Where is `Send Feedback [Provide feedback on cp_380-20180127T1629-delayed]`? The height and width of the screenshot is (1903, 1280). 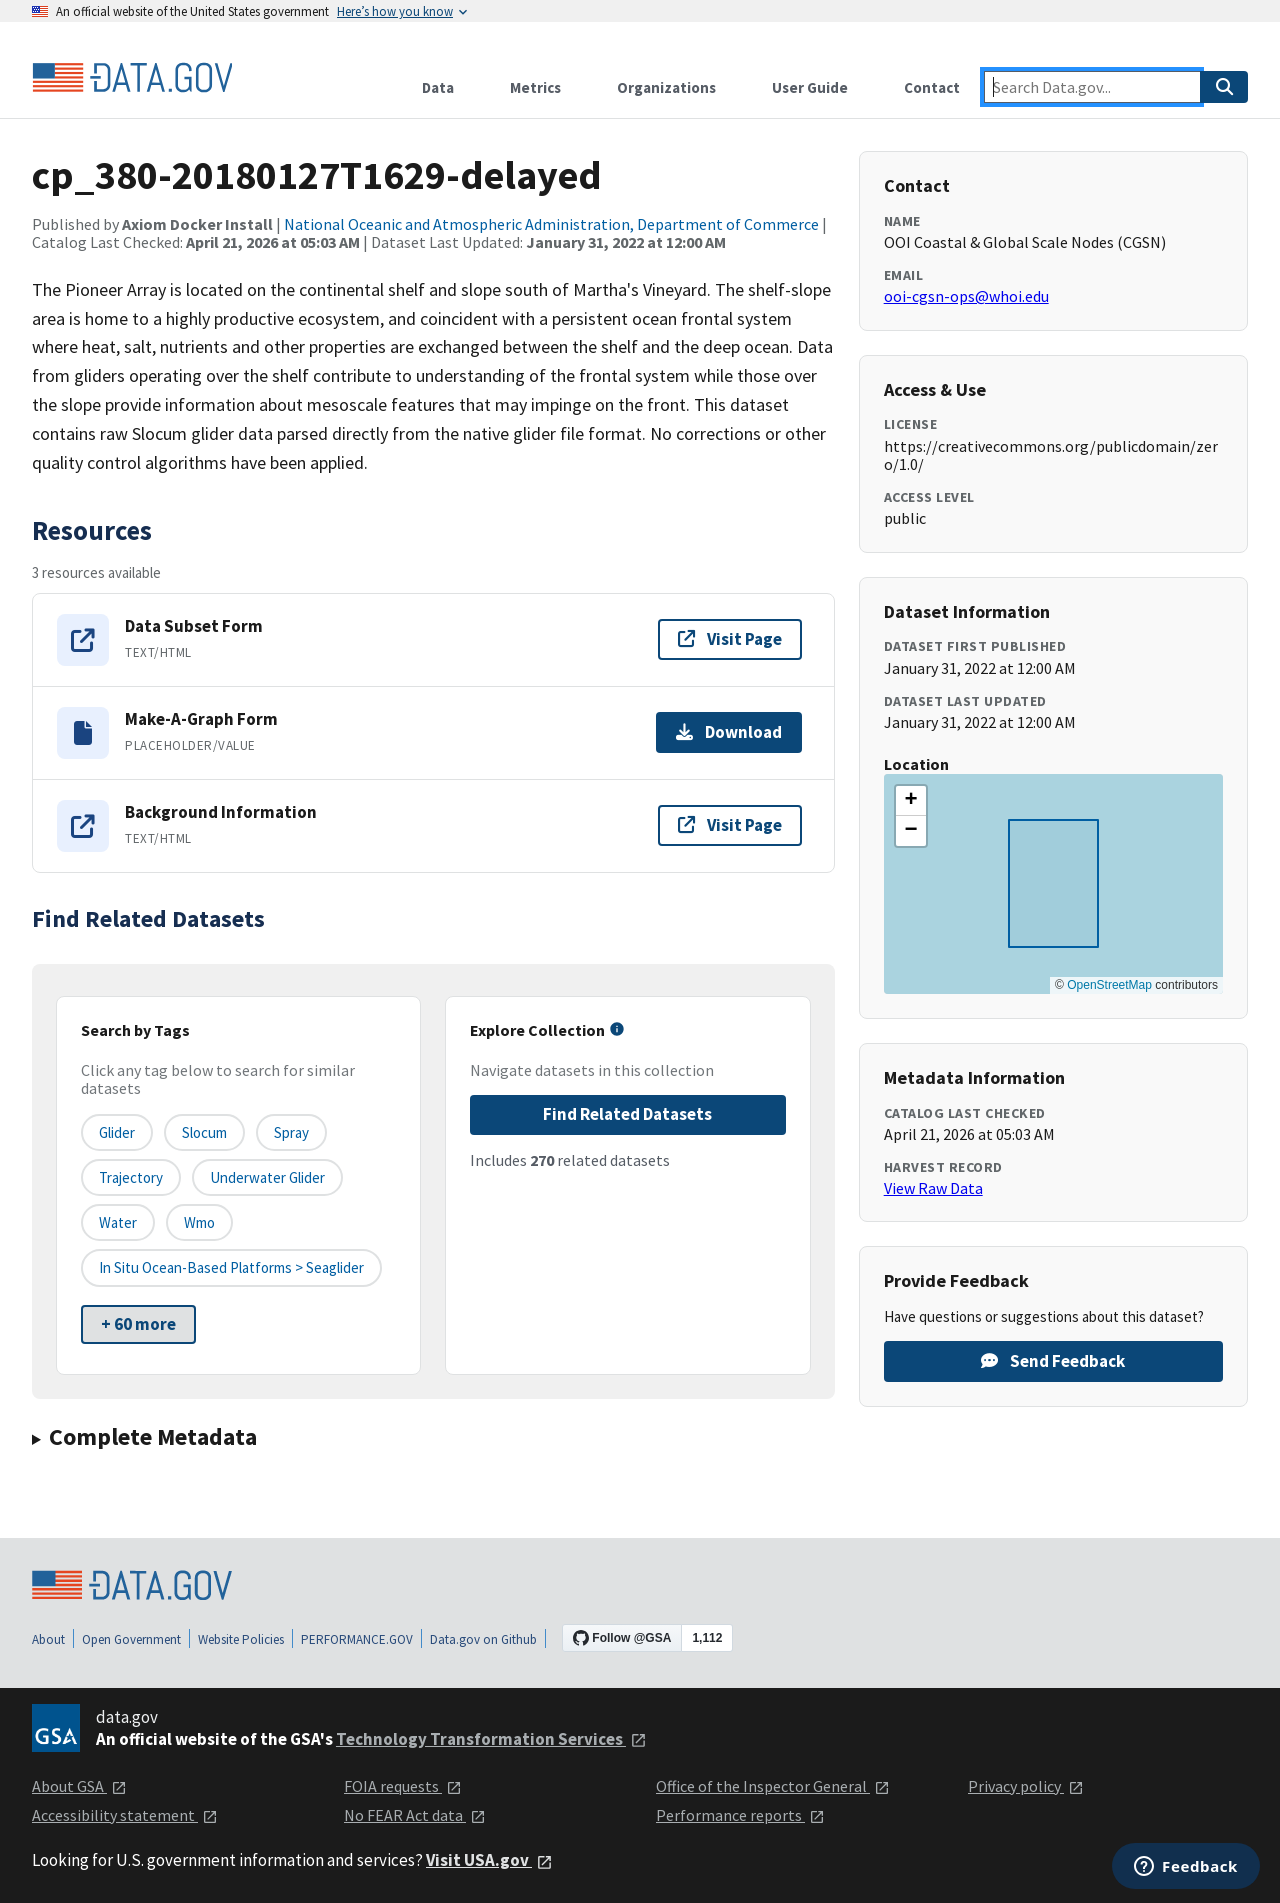
Send Feedback [Provide feedback on cp_380-20180127T1629-delayed] is located at coordinates (1053, 1361).